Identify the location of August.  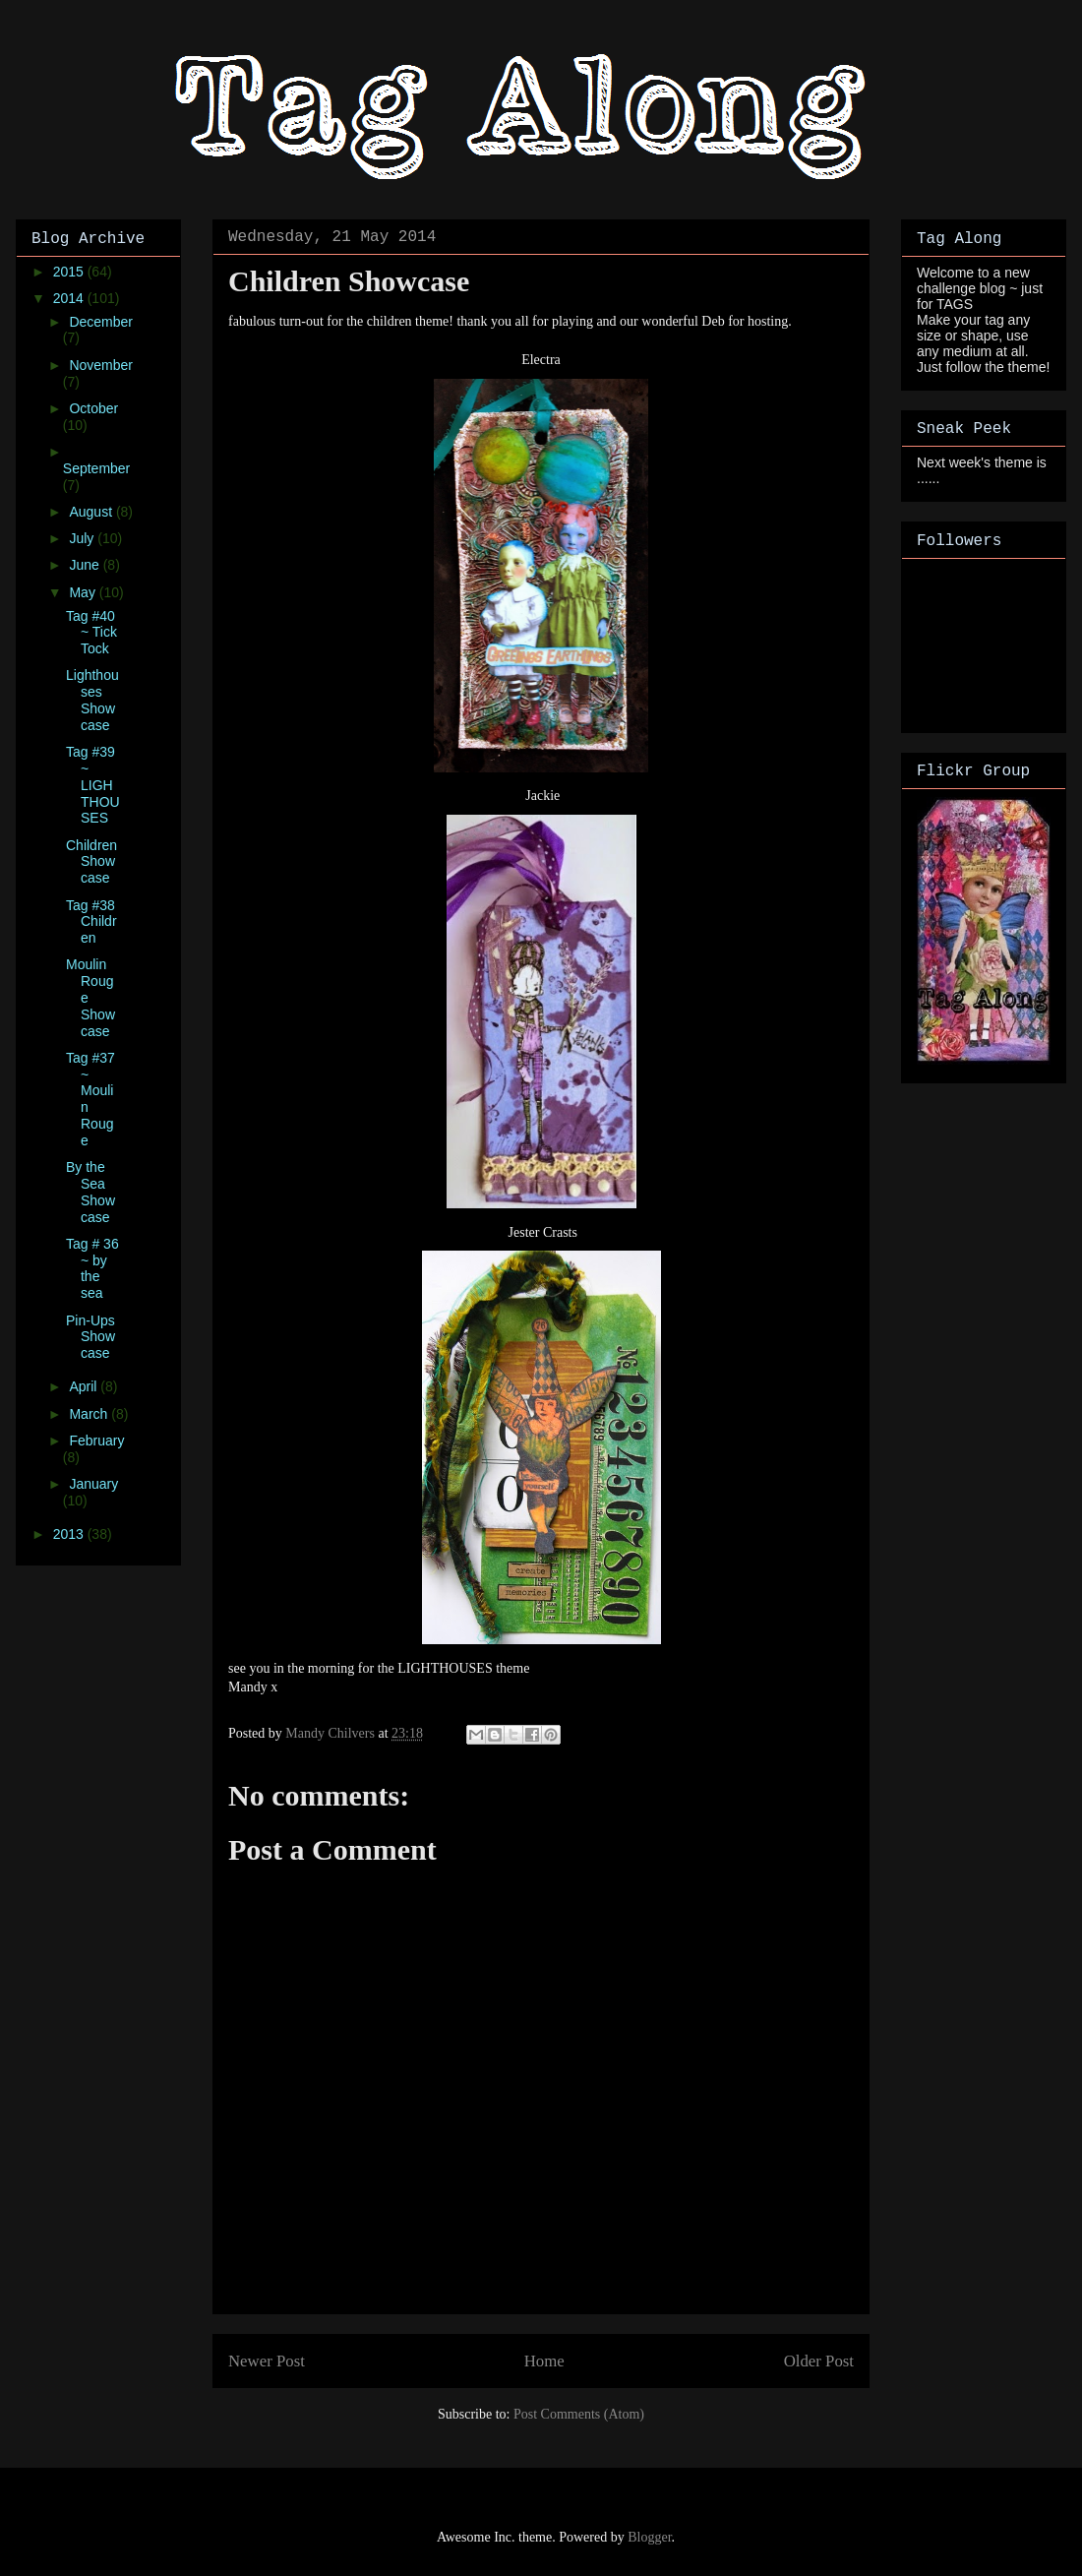
(92, 512).